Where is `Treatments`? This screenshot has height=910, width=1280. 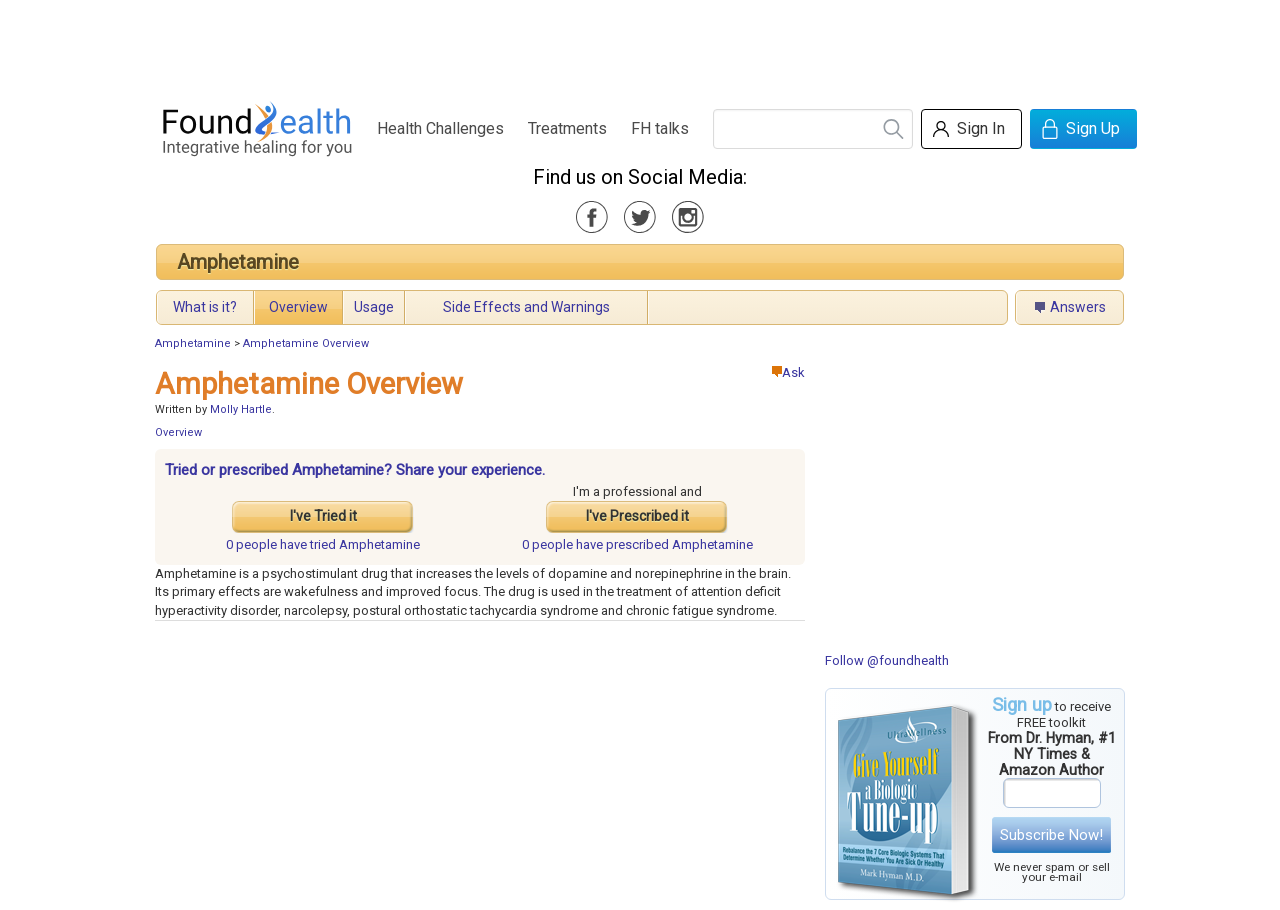
Treatments is located at coordinates (567, 128).